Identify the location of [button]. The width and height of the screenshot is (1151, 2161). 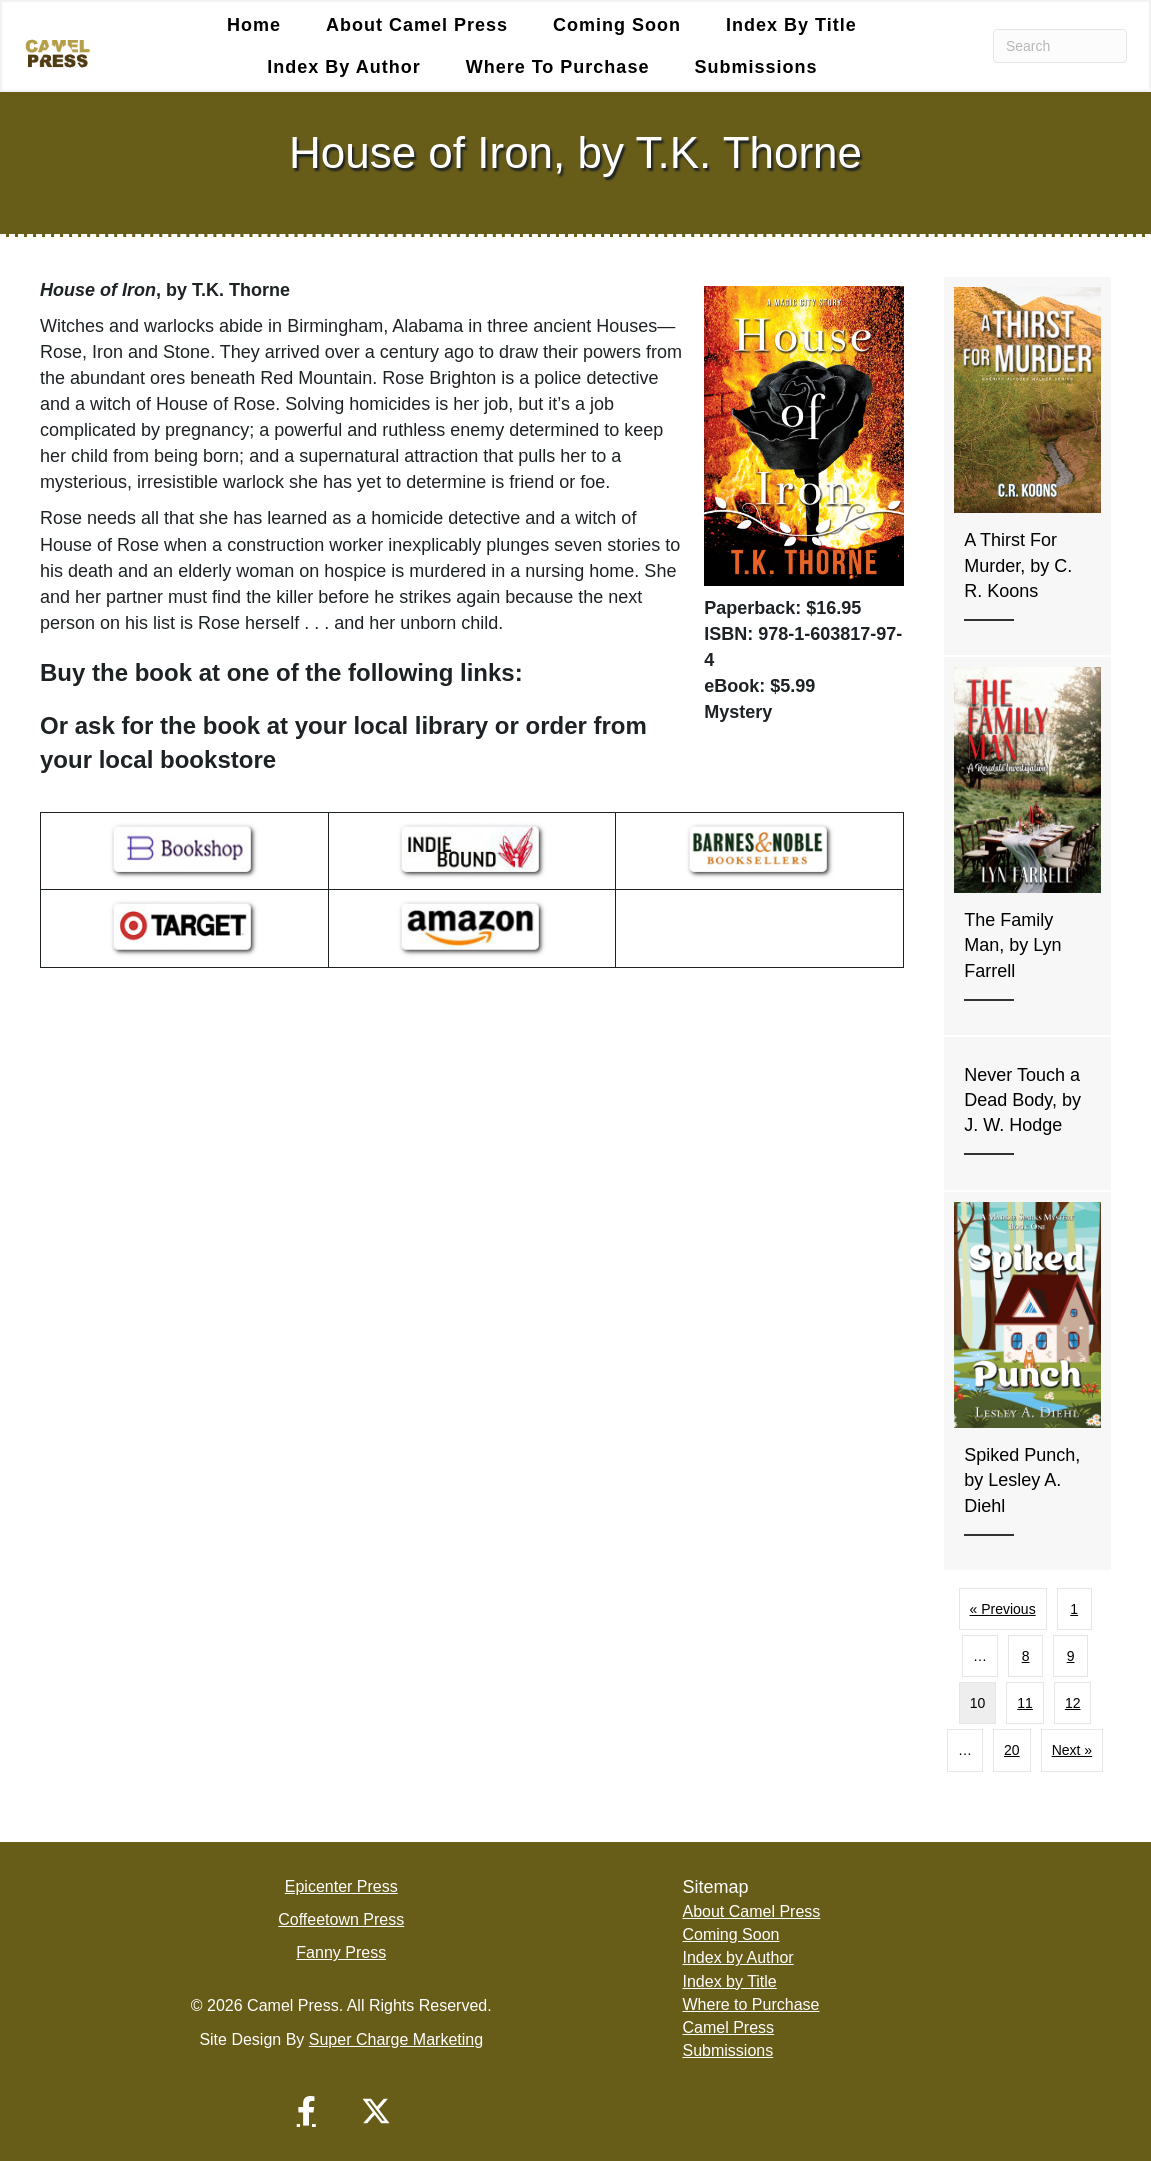
(306, 2111).